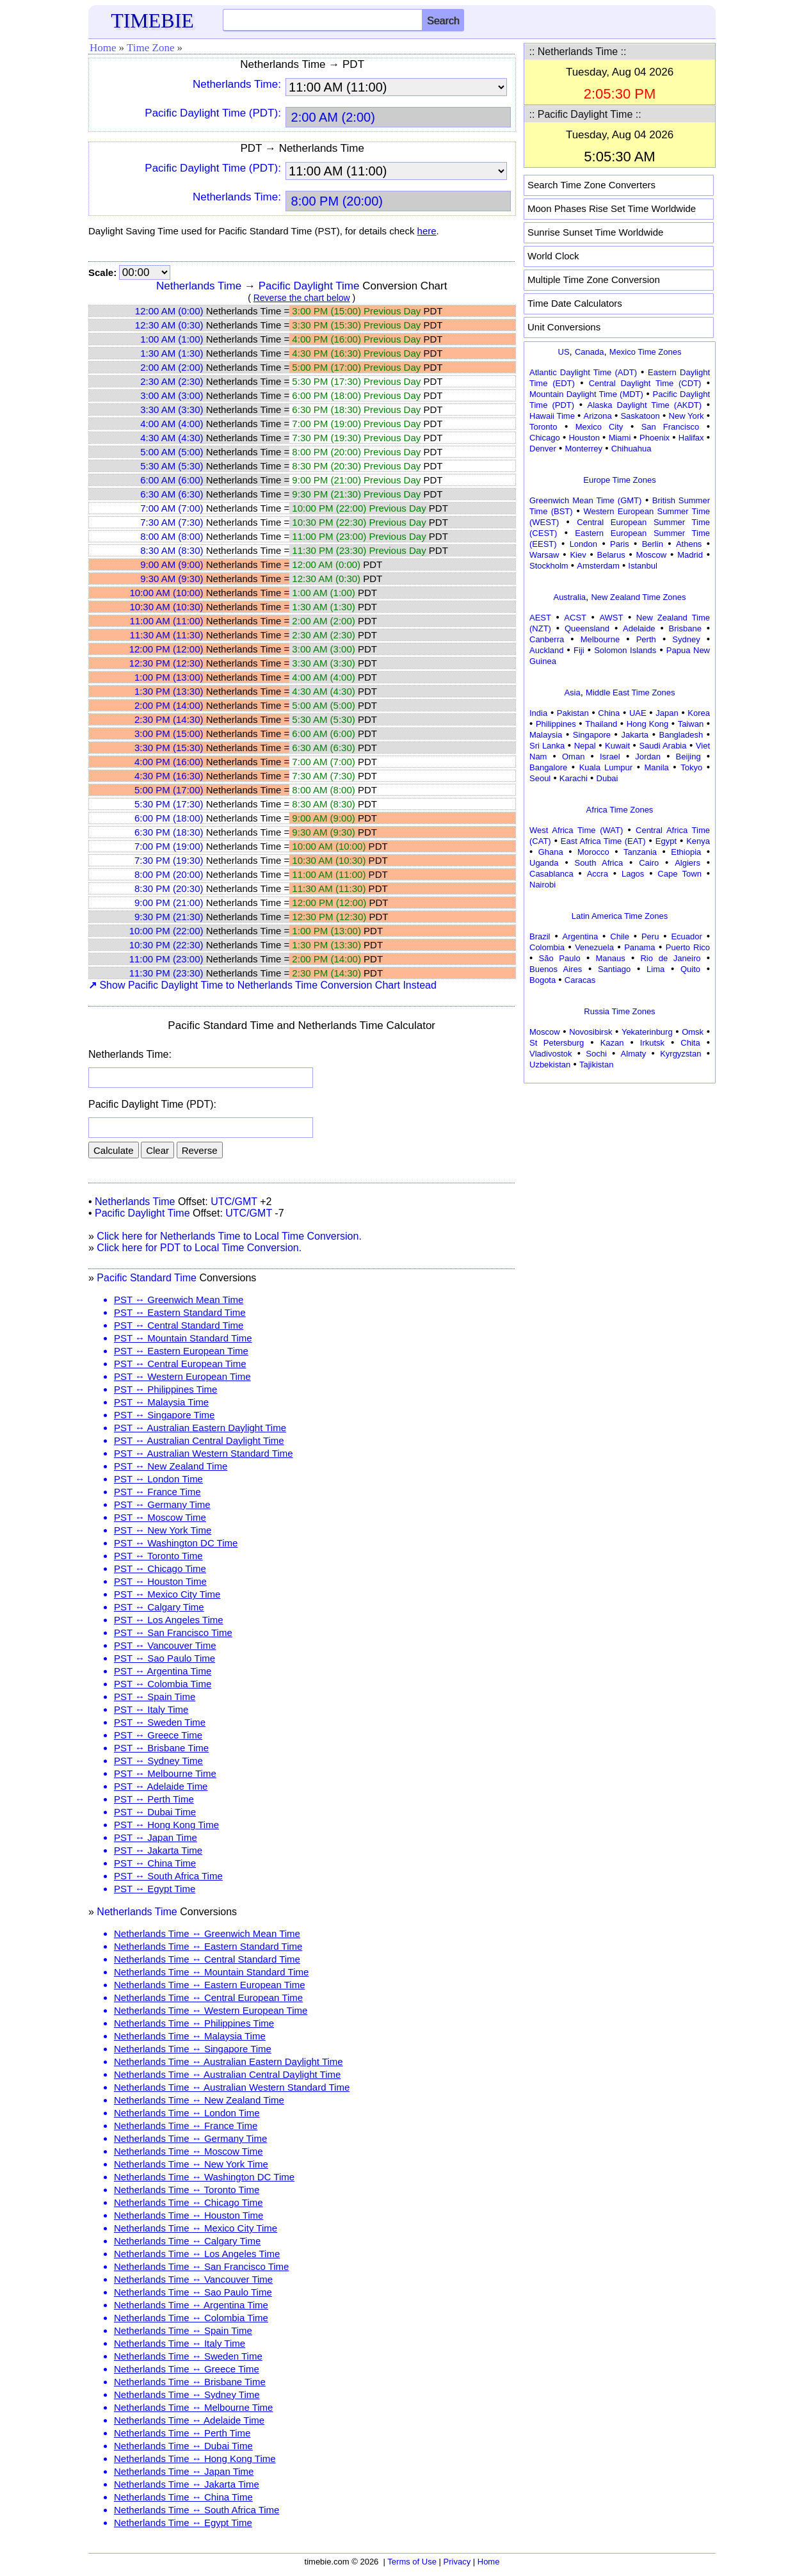 The width and height of the screenshot is (804, 2576). Describe the element at coordinates (171, 339) in the screenshot. I see `1:00 AM (1:00)` at that location.